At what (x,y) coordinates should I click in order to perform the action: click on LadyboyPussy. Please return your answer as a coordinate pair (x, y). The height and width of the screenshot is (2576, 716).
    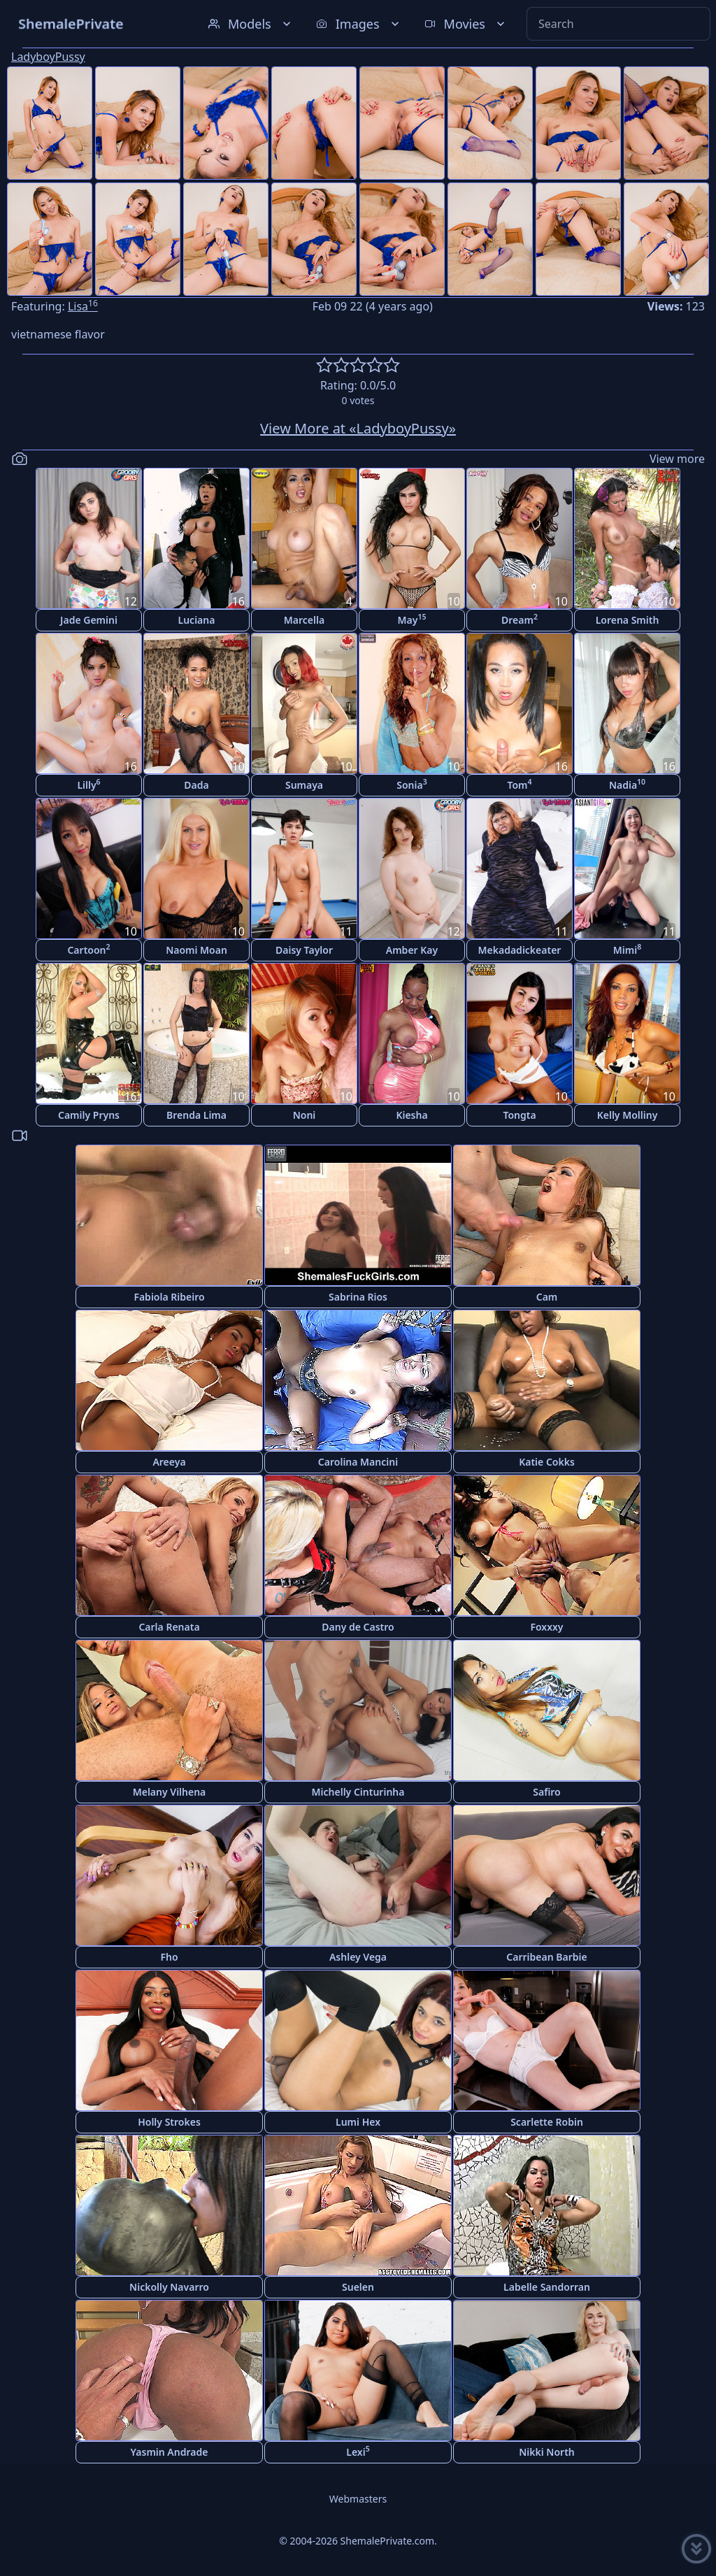
    Looking at the image, I should click on (48, 56).